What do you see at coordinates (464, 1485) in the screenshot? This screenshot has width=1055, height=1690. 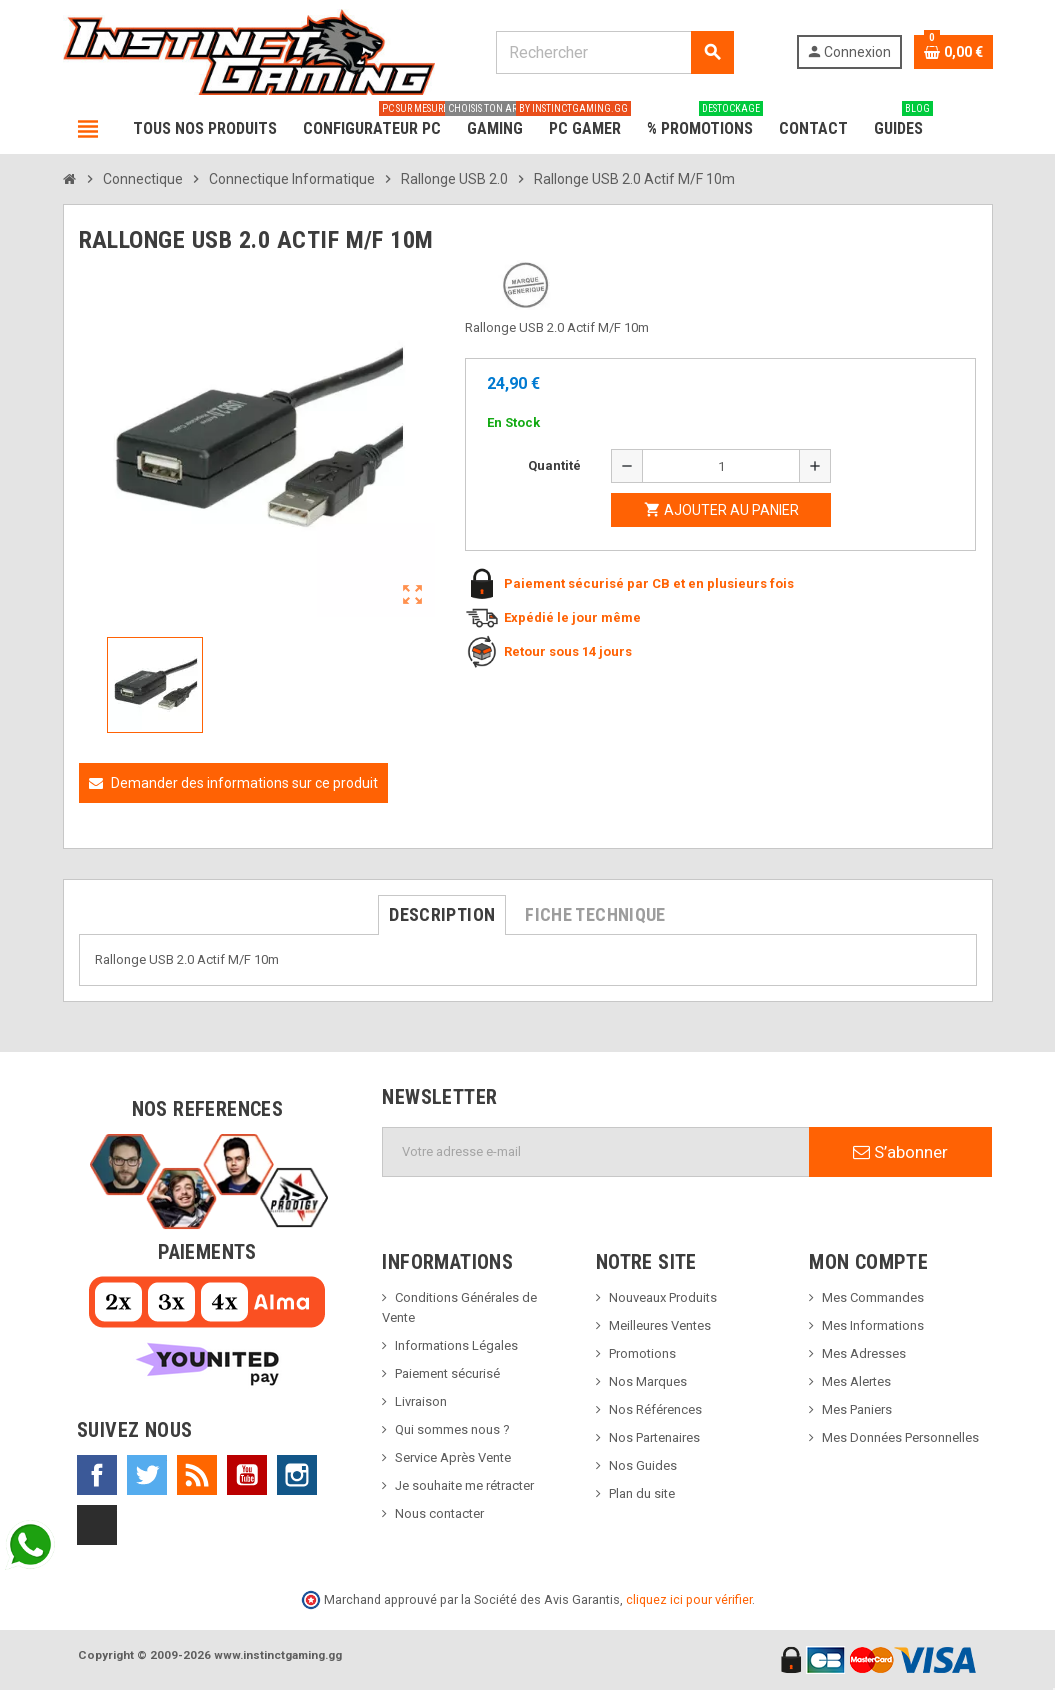 I see `Je souhaite me rétracter` at bounding box center [464, 1485].